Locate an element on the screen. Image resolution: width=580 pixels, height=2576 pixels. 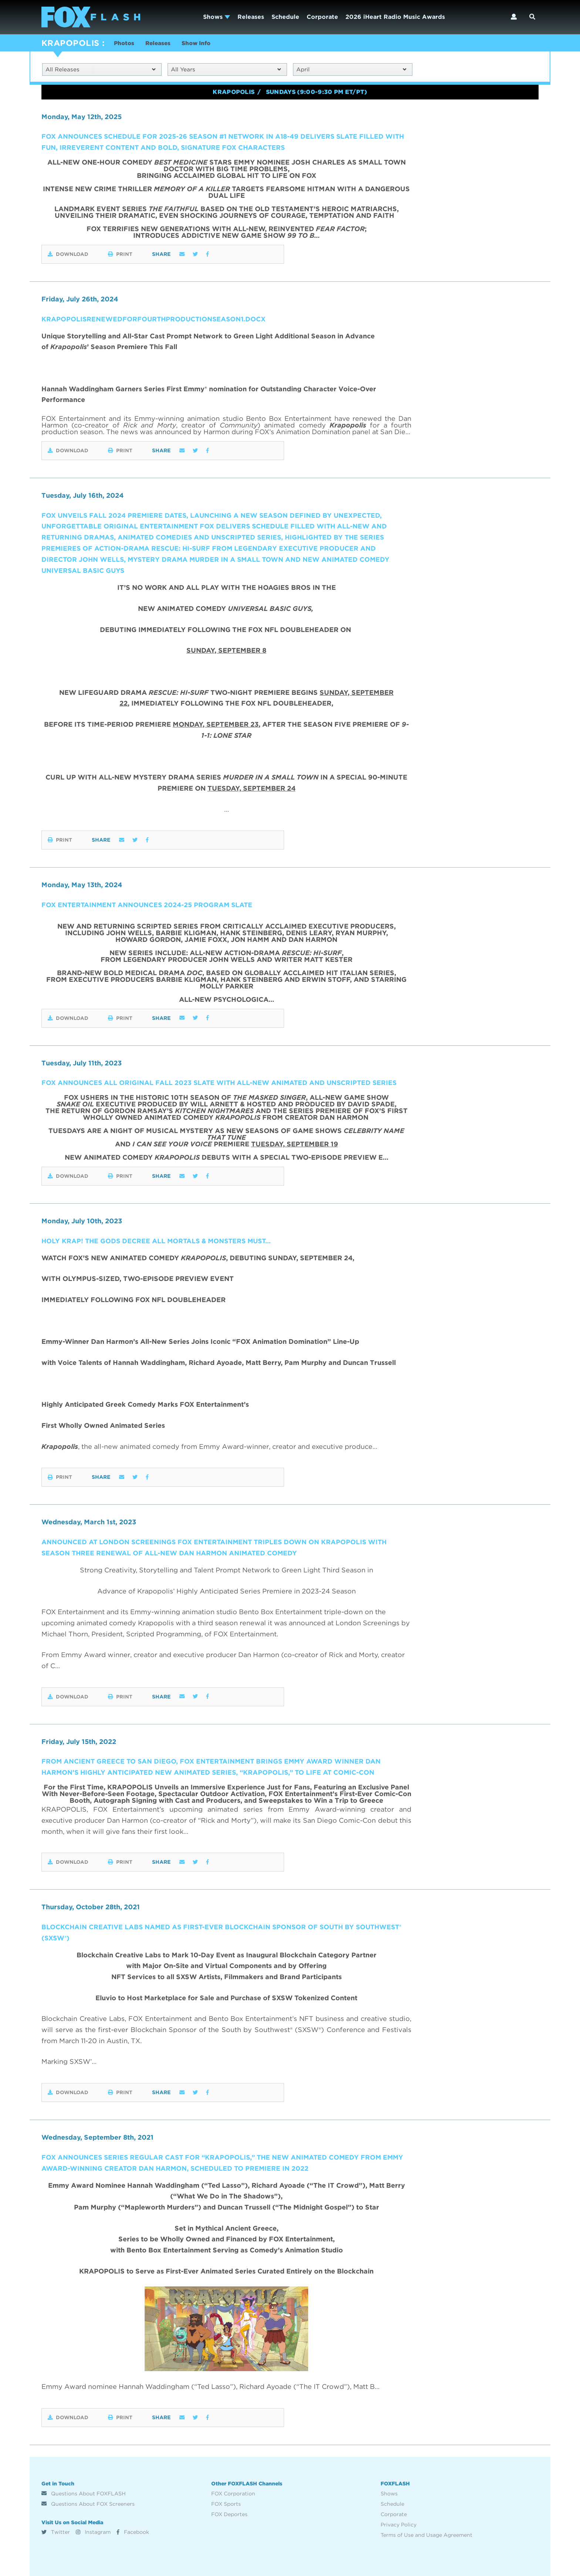
Questions About FOXFLASH is located at coordinates (83, 2492).